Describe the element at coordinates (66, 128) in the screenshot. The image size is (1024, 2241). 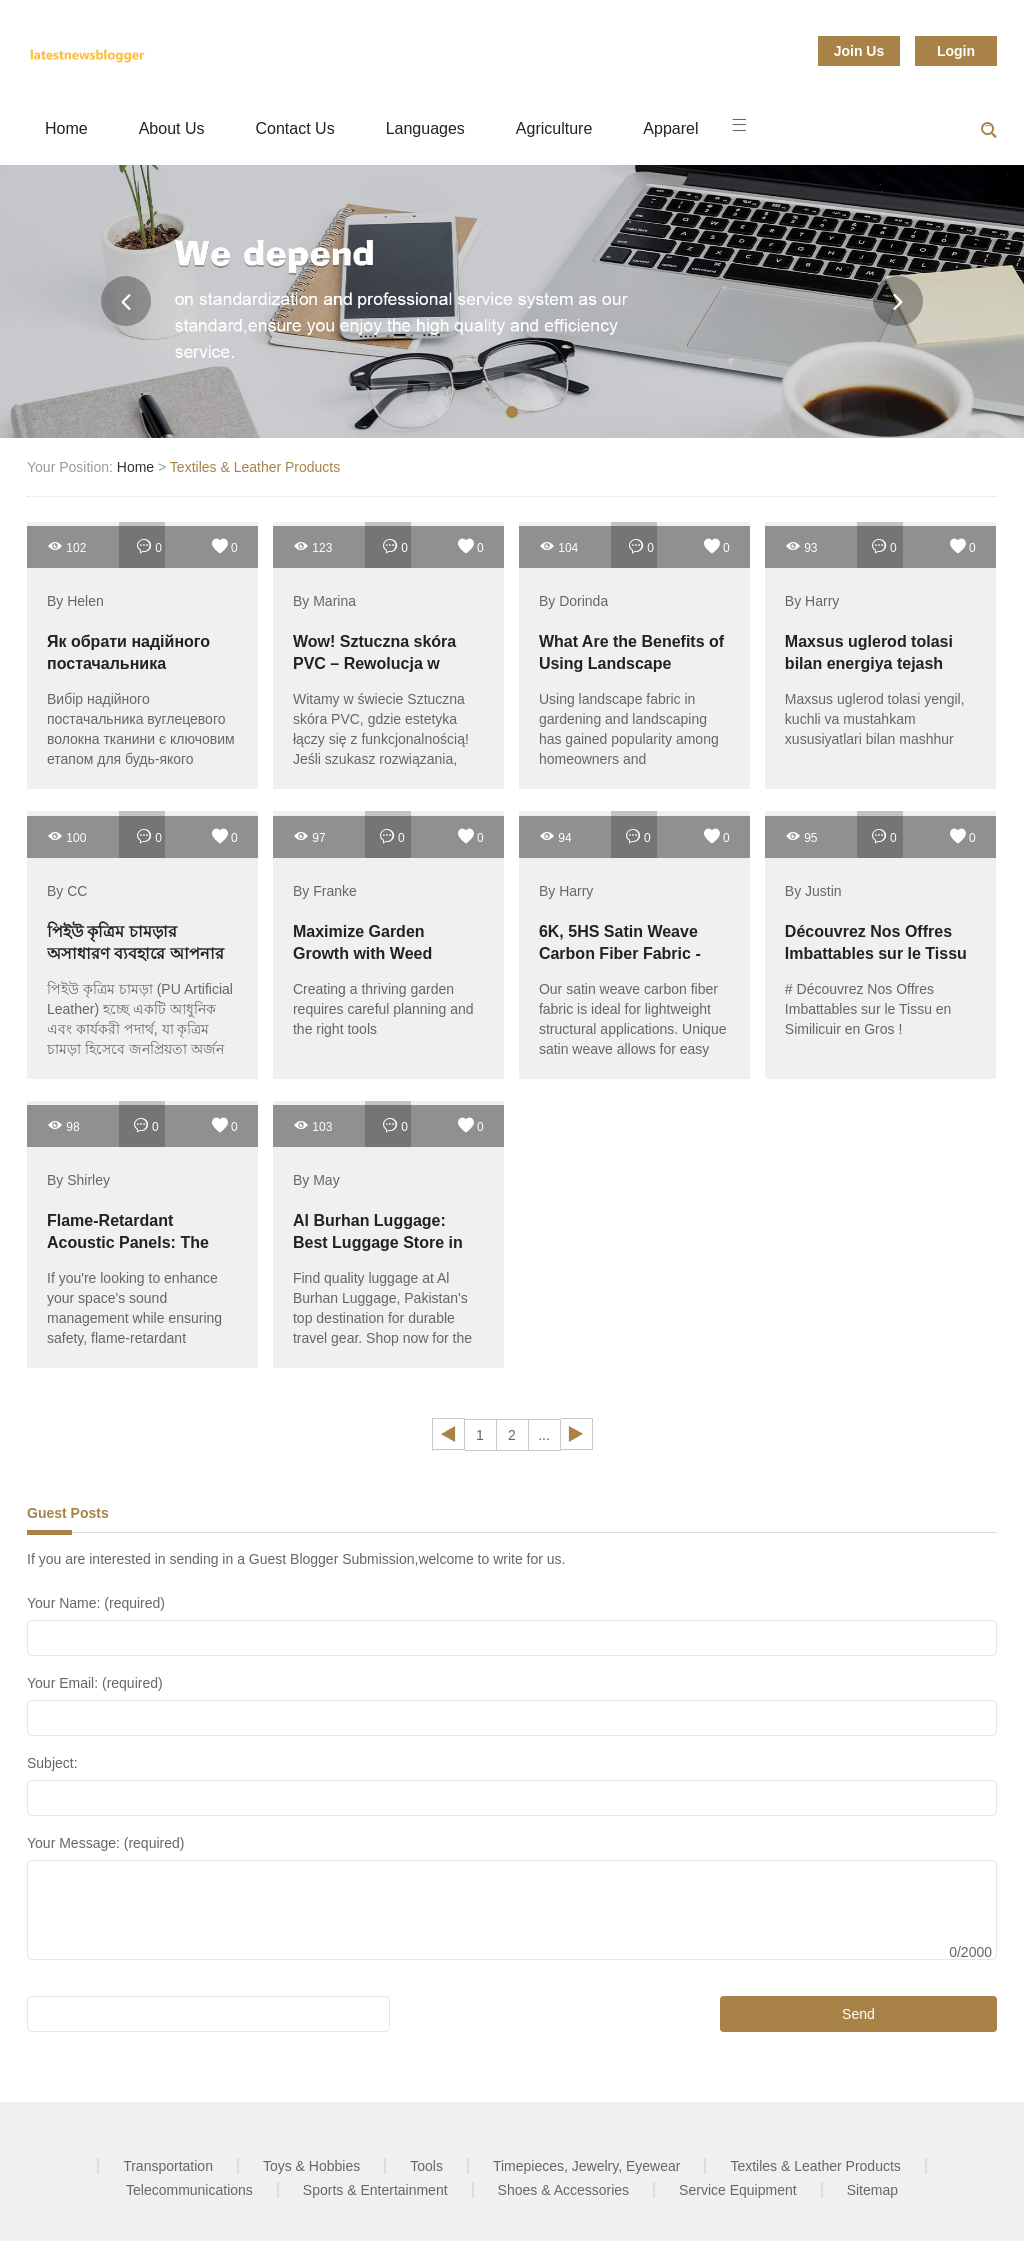
I see `Home` at that location.